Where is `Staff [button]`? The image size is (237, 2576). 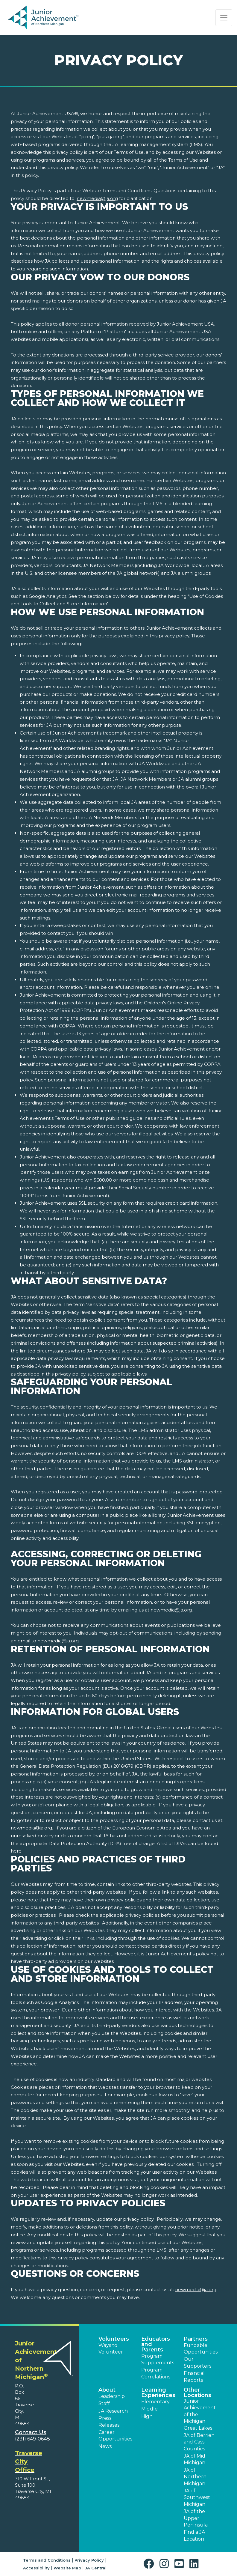
Staff [button] is located at coordinates (104, 2403).